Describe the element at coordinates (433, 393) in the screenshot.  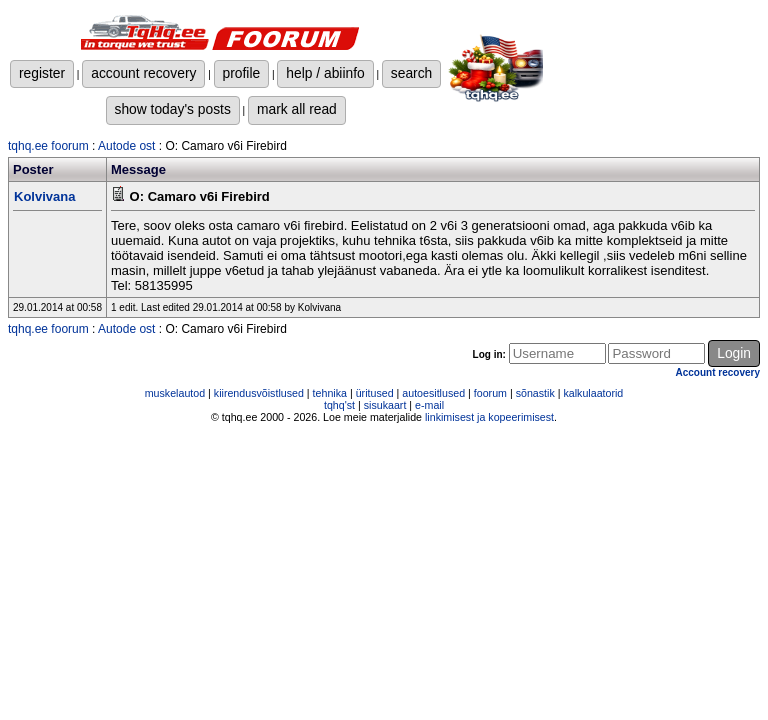
I see `autoesitlused` at that location.